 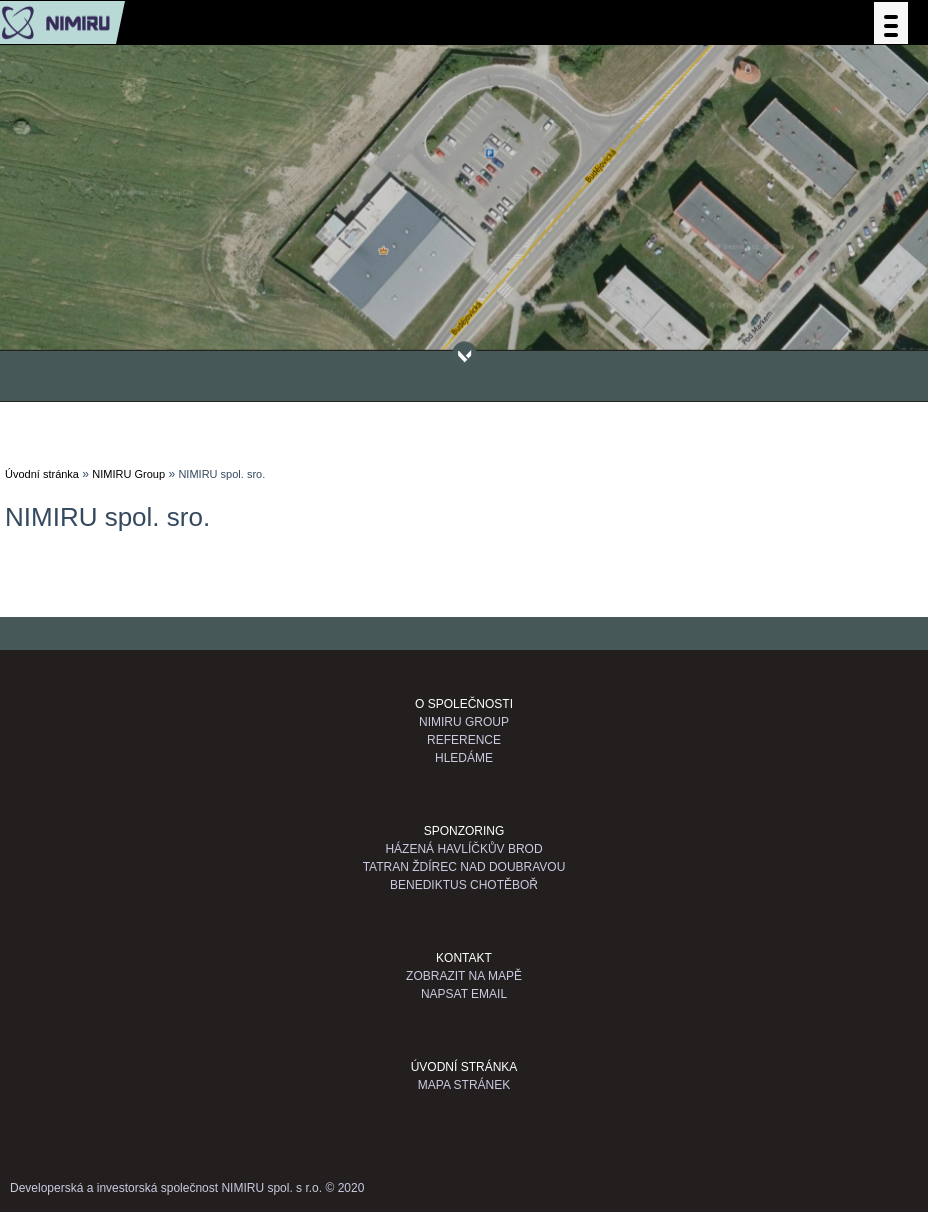 I want to click on TATRAN Ždírec nad Doubravou, so click(x=464, y=867).